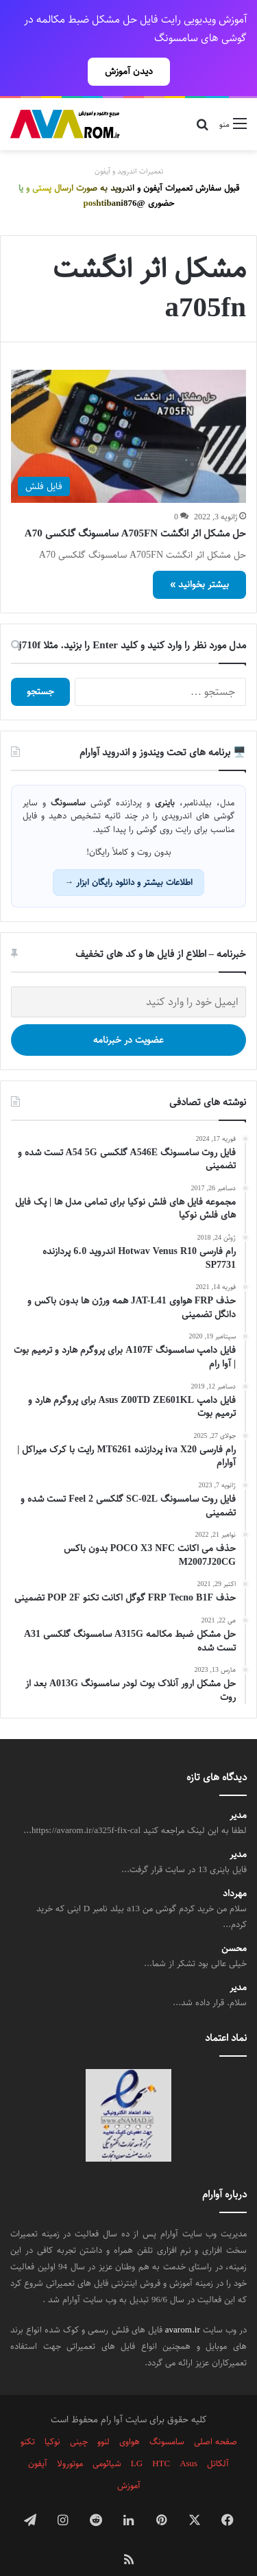 The image size is (257, 2576). I want to click on موتورولا, so click(70, 2439).